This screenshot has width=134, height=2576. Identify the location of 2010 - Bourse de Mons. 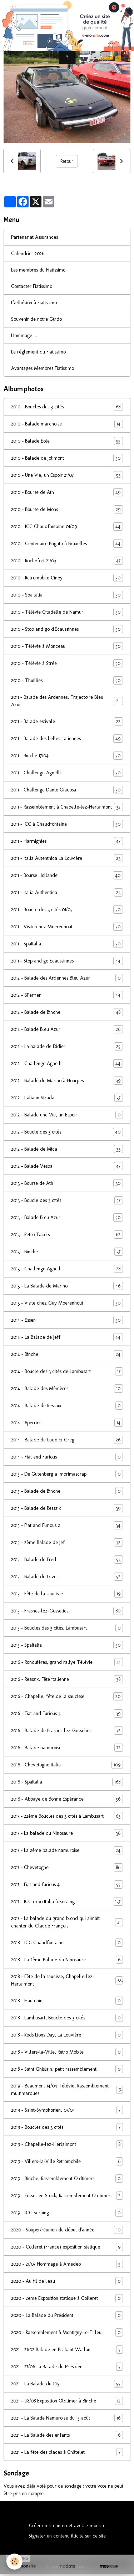
(67, 509).